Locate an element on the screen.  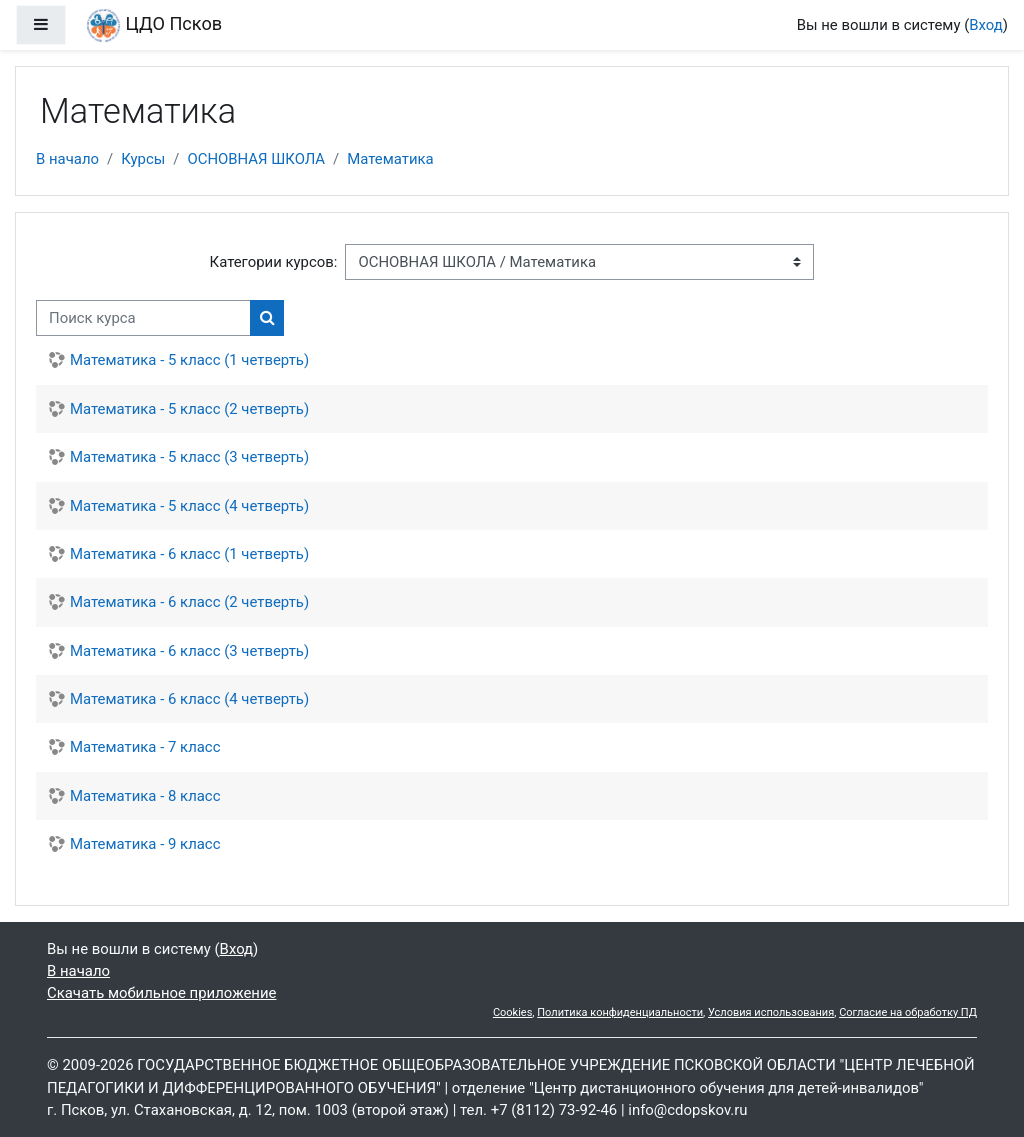
Математика - 7 класс is located at coordinates (145, 747).